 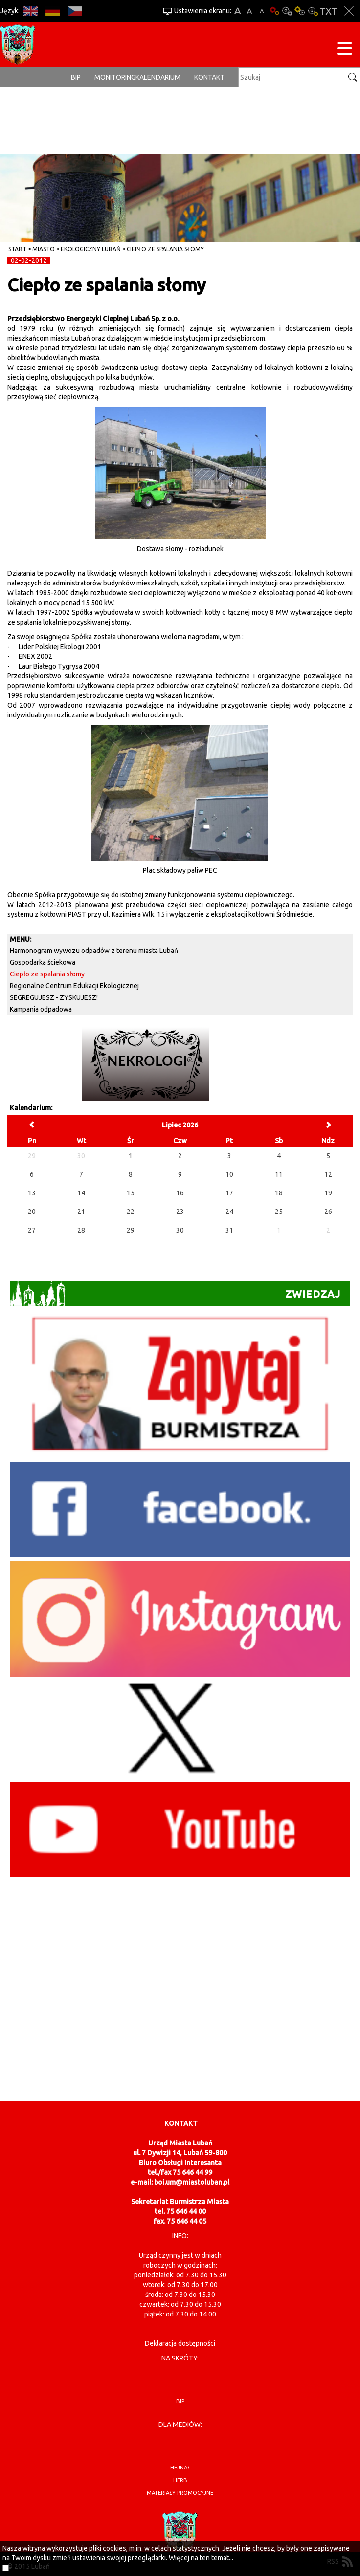 What do you see at coordinates (81, 1211) in the screenshot?
I see `21` at bounding box center [81, 1211].